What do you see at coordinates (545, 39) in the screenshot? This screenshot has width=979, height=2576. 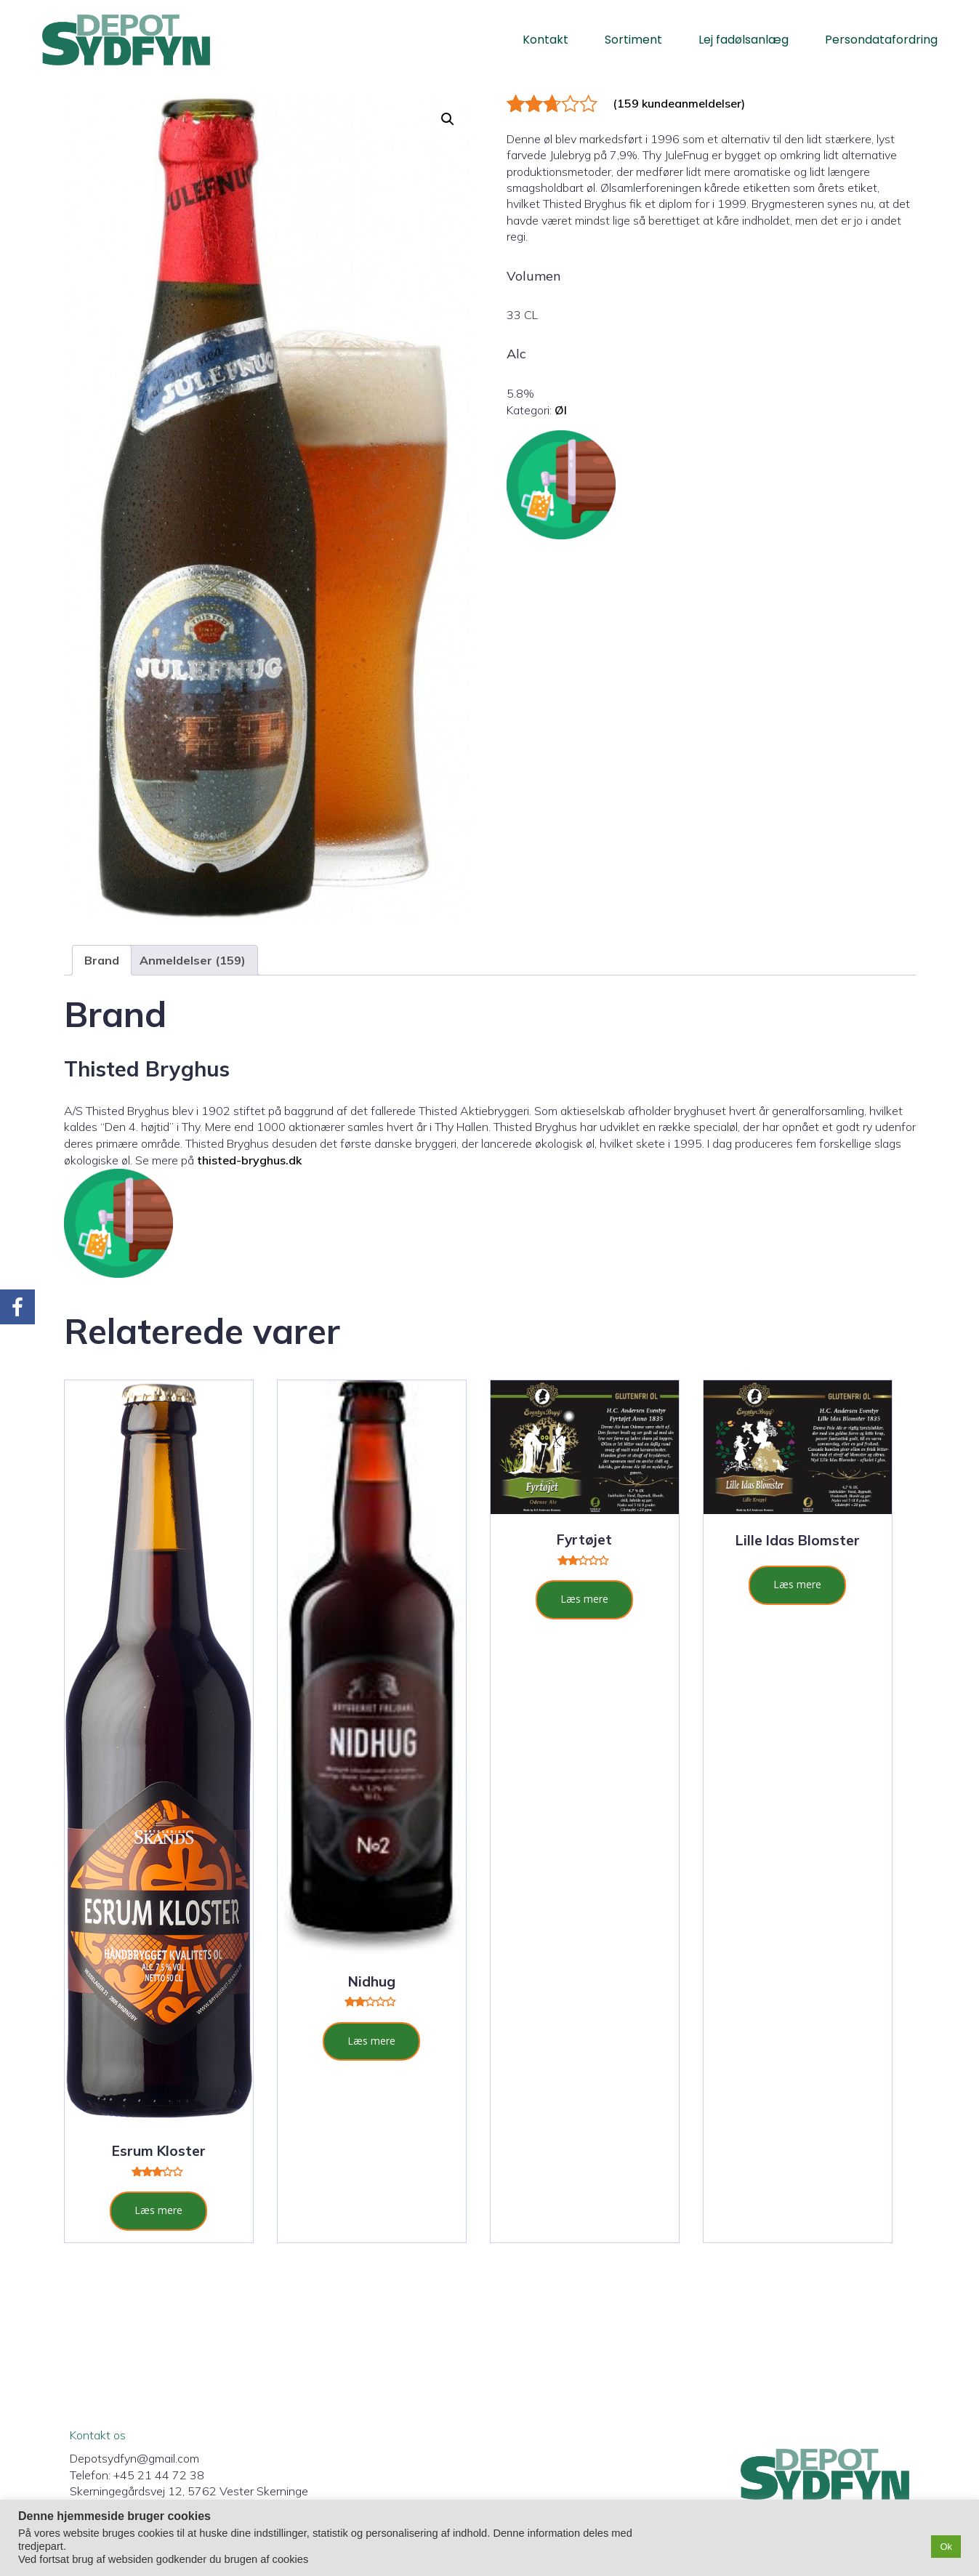 I see `Kontakt` at bounding box center [545, 39].